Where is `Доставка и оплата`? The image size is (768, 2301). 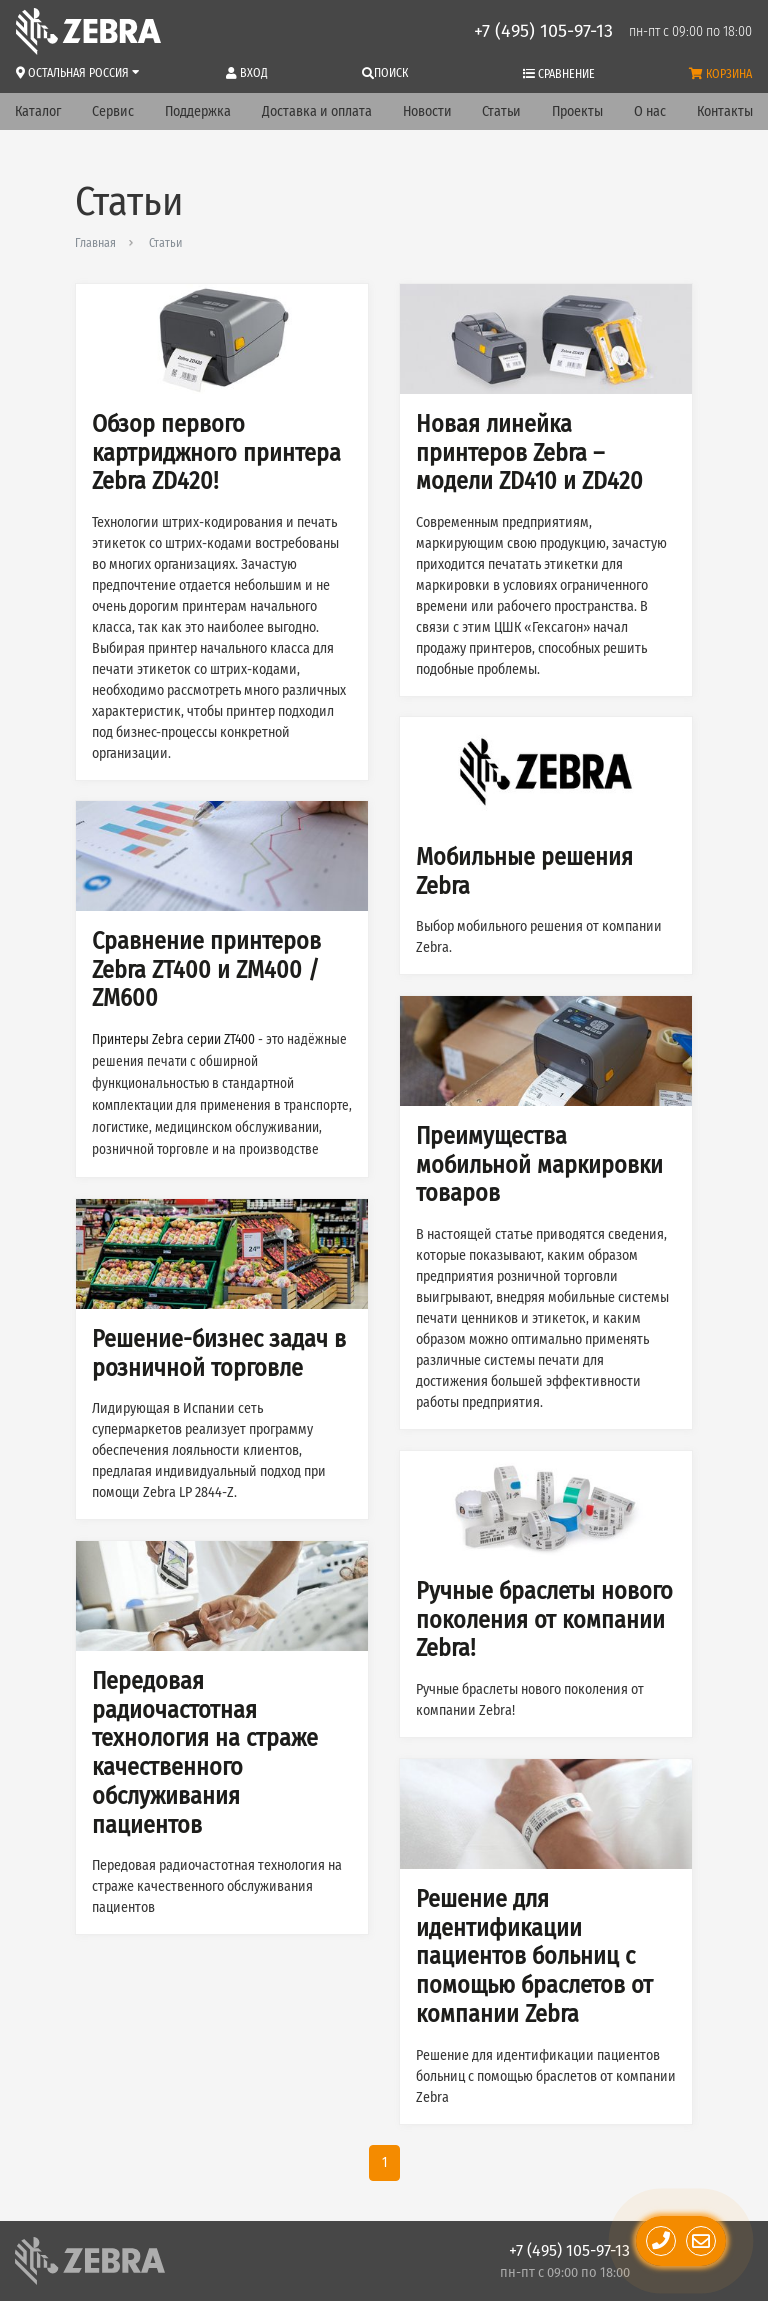 Доставка и оплата is located at coordinates (317, 111).